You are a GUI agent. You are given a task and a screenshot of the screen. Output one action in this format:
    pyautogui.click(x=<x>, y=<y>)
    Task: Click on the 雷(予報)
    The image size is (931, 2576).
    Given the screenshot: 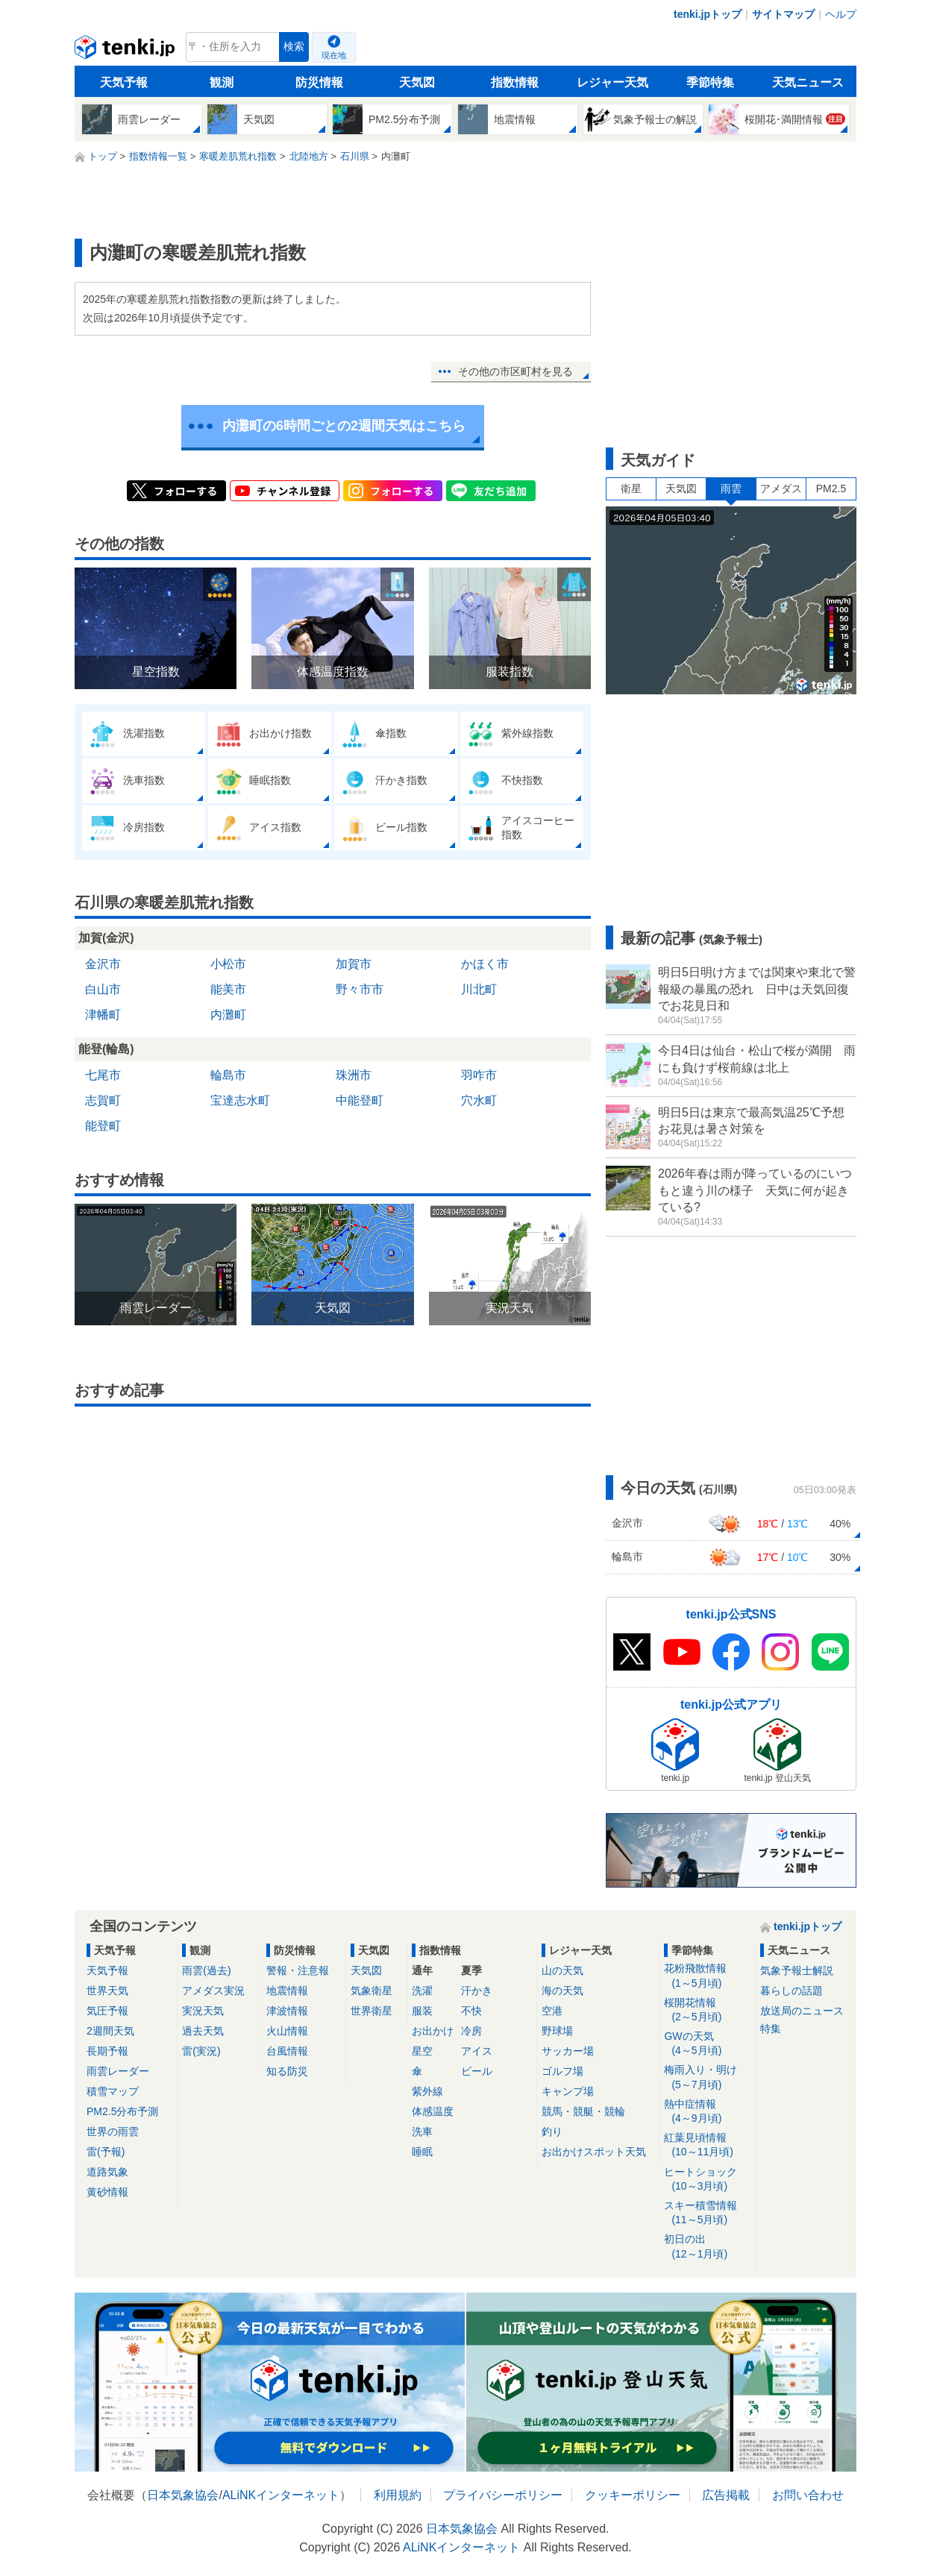 What is the action you would take?
    pyautogui.click(x=106, y=2152)
    